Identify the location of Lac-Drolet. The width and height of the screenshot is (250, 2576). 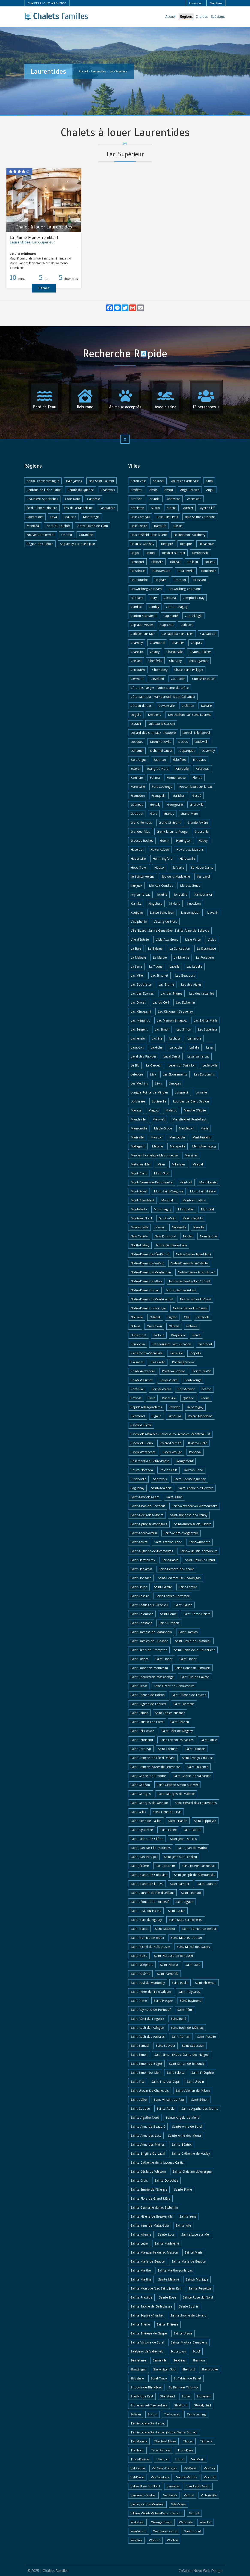
(138, 1002).